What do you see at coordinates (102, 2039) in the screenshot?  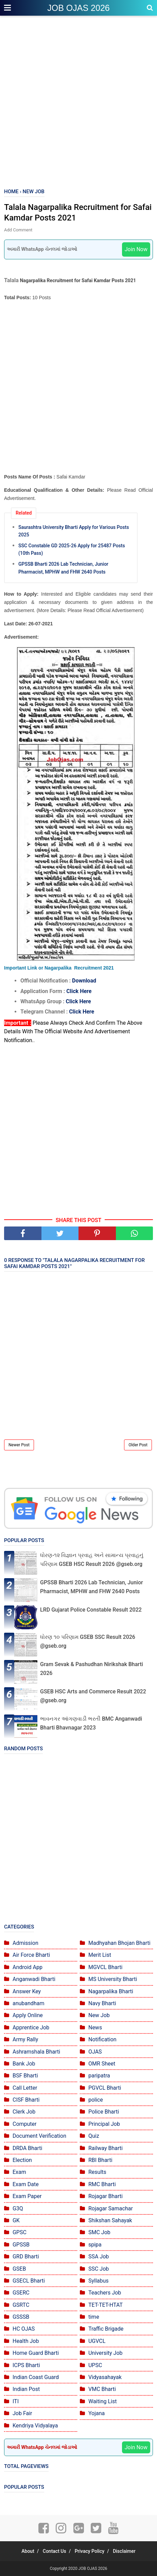 I see `Notification` at bounding box center [102, 2039].